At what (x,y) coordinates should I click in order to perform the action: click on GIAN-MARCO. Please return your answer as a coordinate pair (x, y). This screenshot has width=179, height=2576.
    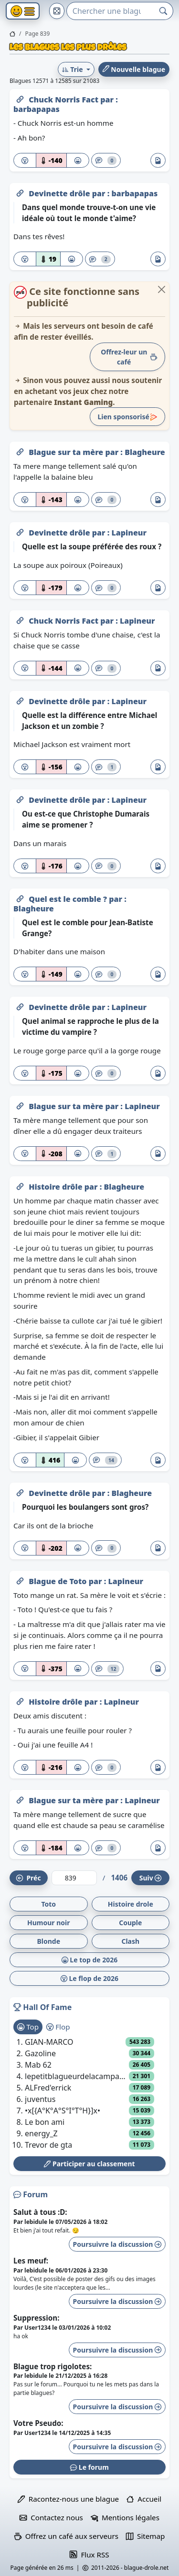
    Looking at the image, I should click on (49, 2042).